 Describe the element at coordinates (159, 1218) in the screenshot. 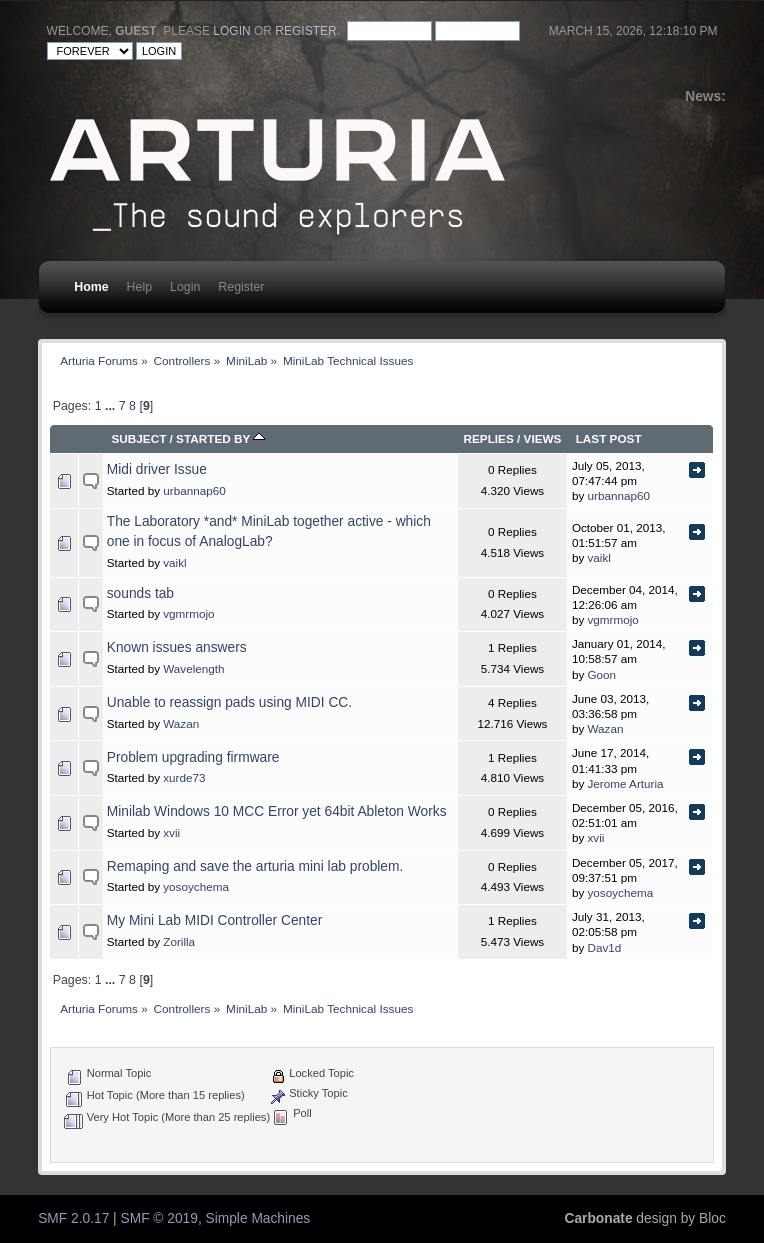

I see `SMF © 2019` at that location.